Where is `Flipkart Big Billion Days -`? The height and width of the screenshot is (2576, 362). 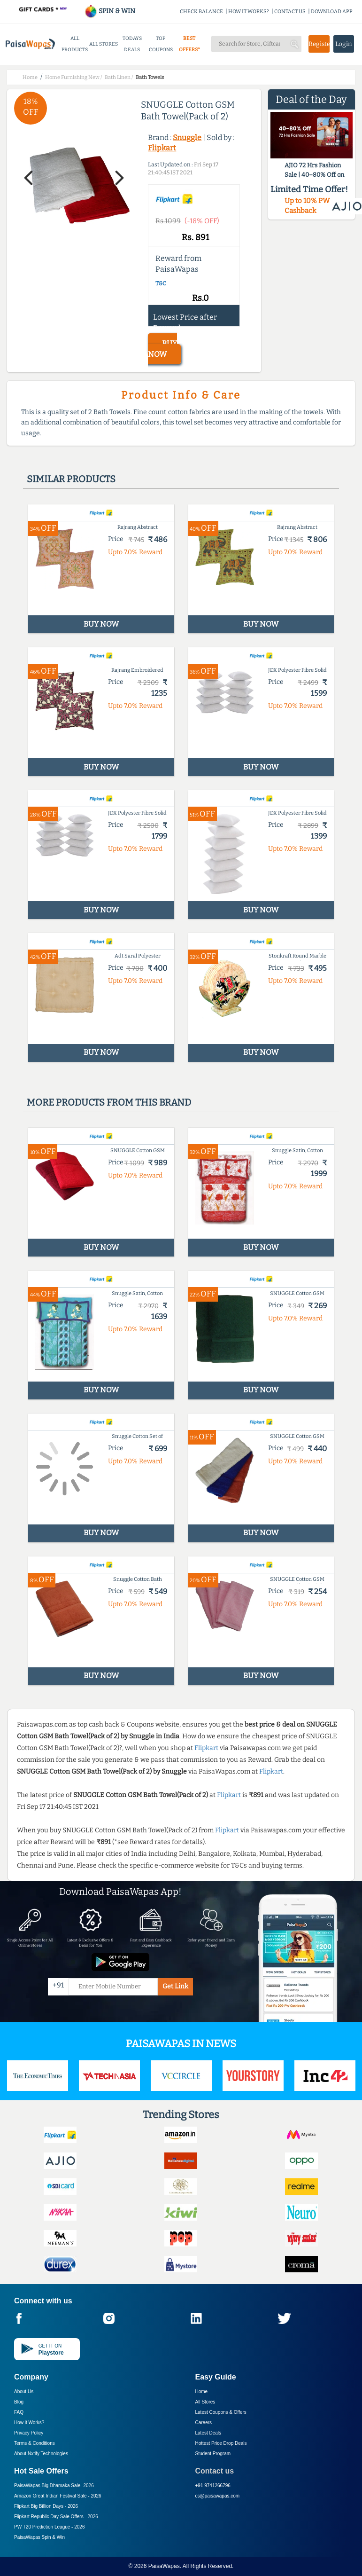 Flipkart Big Billion Days - is located at coordinates (46, 2506).